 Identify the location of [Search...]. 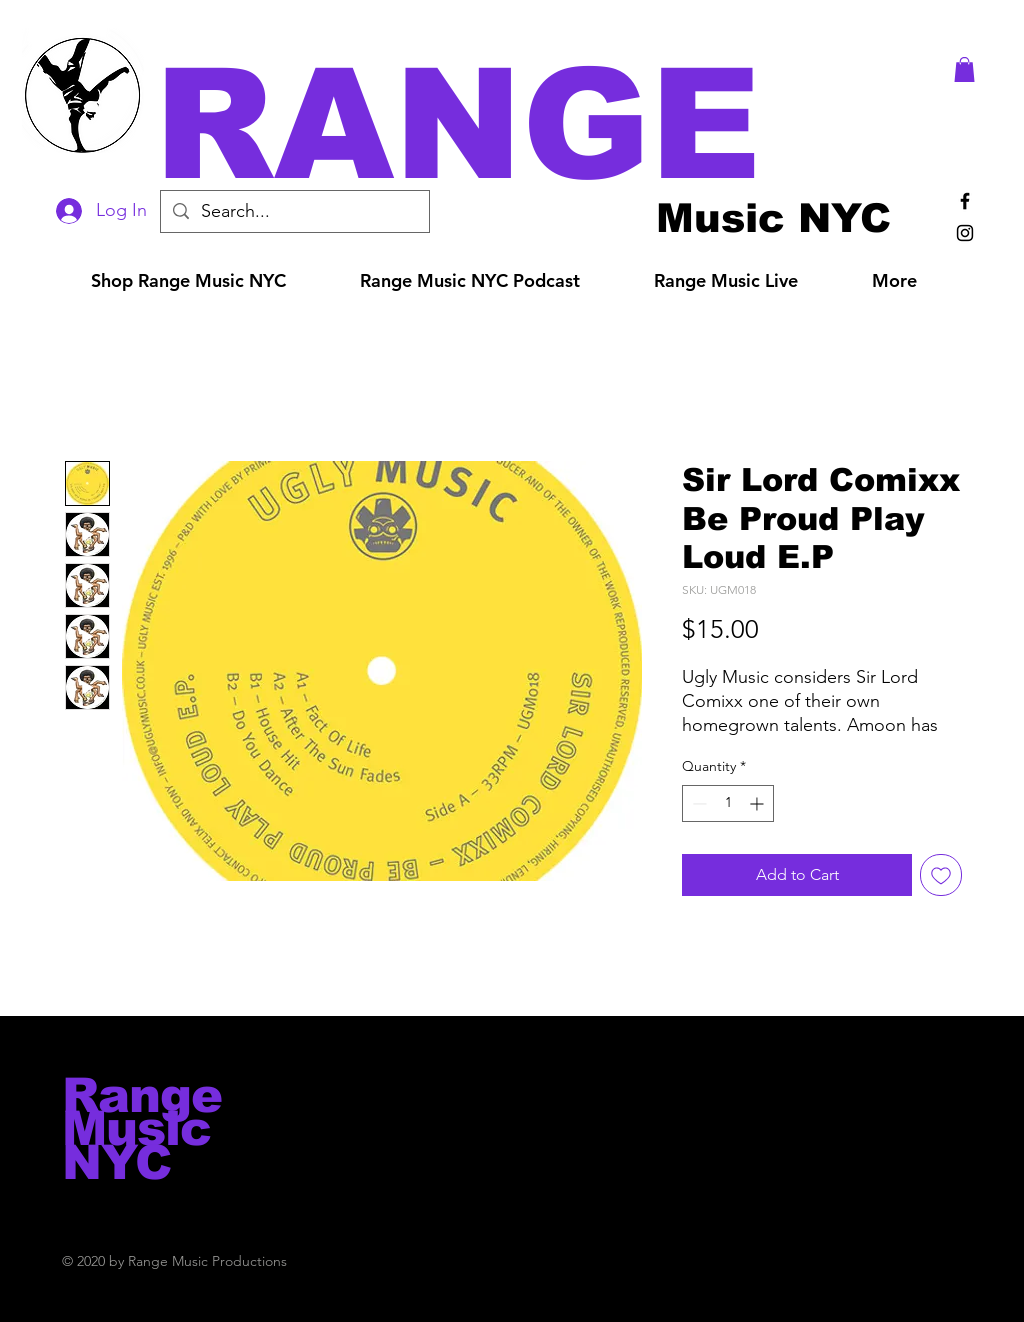
(294, 211).